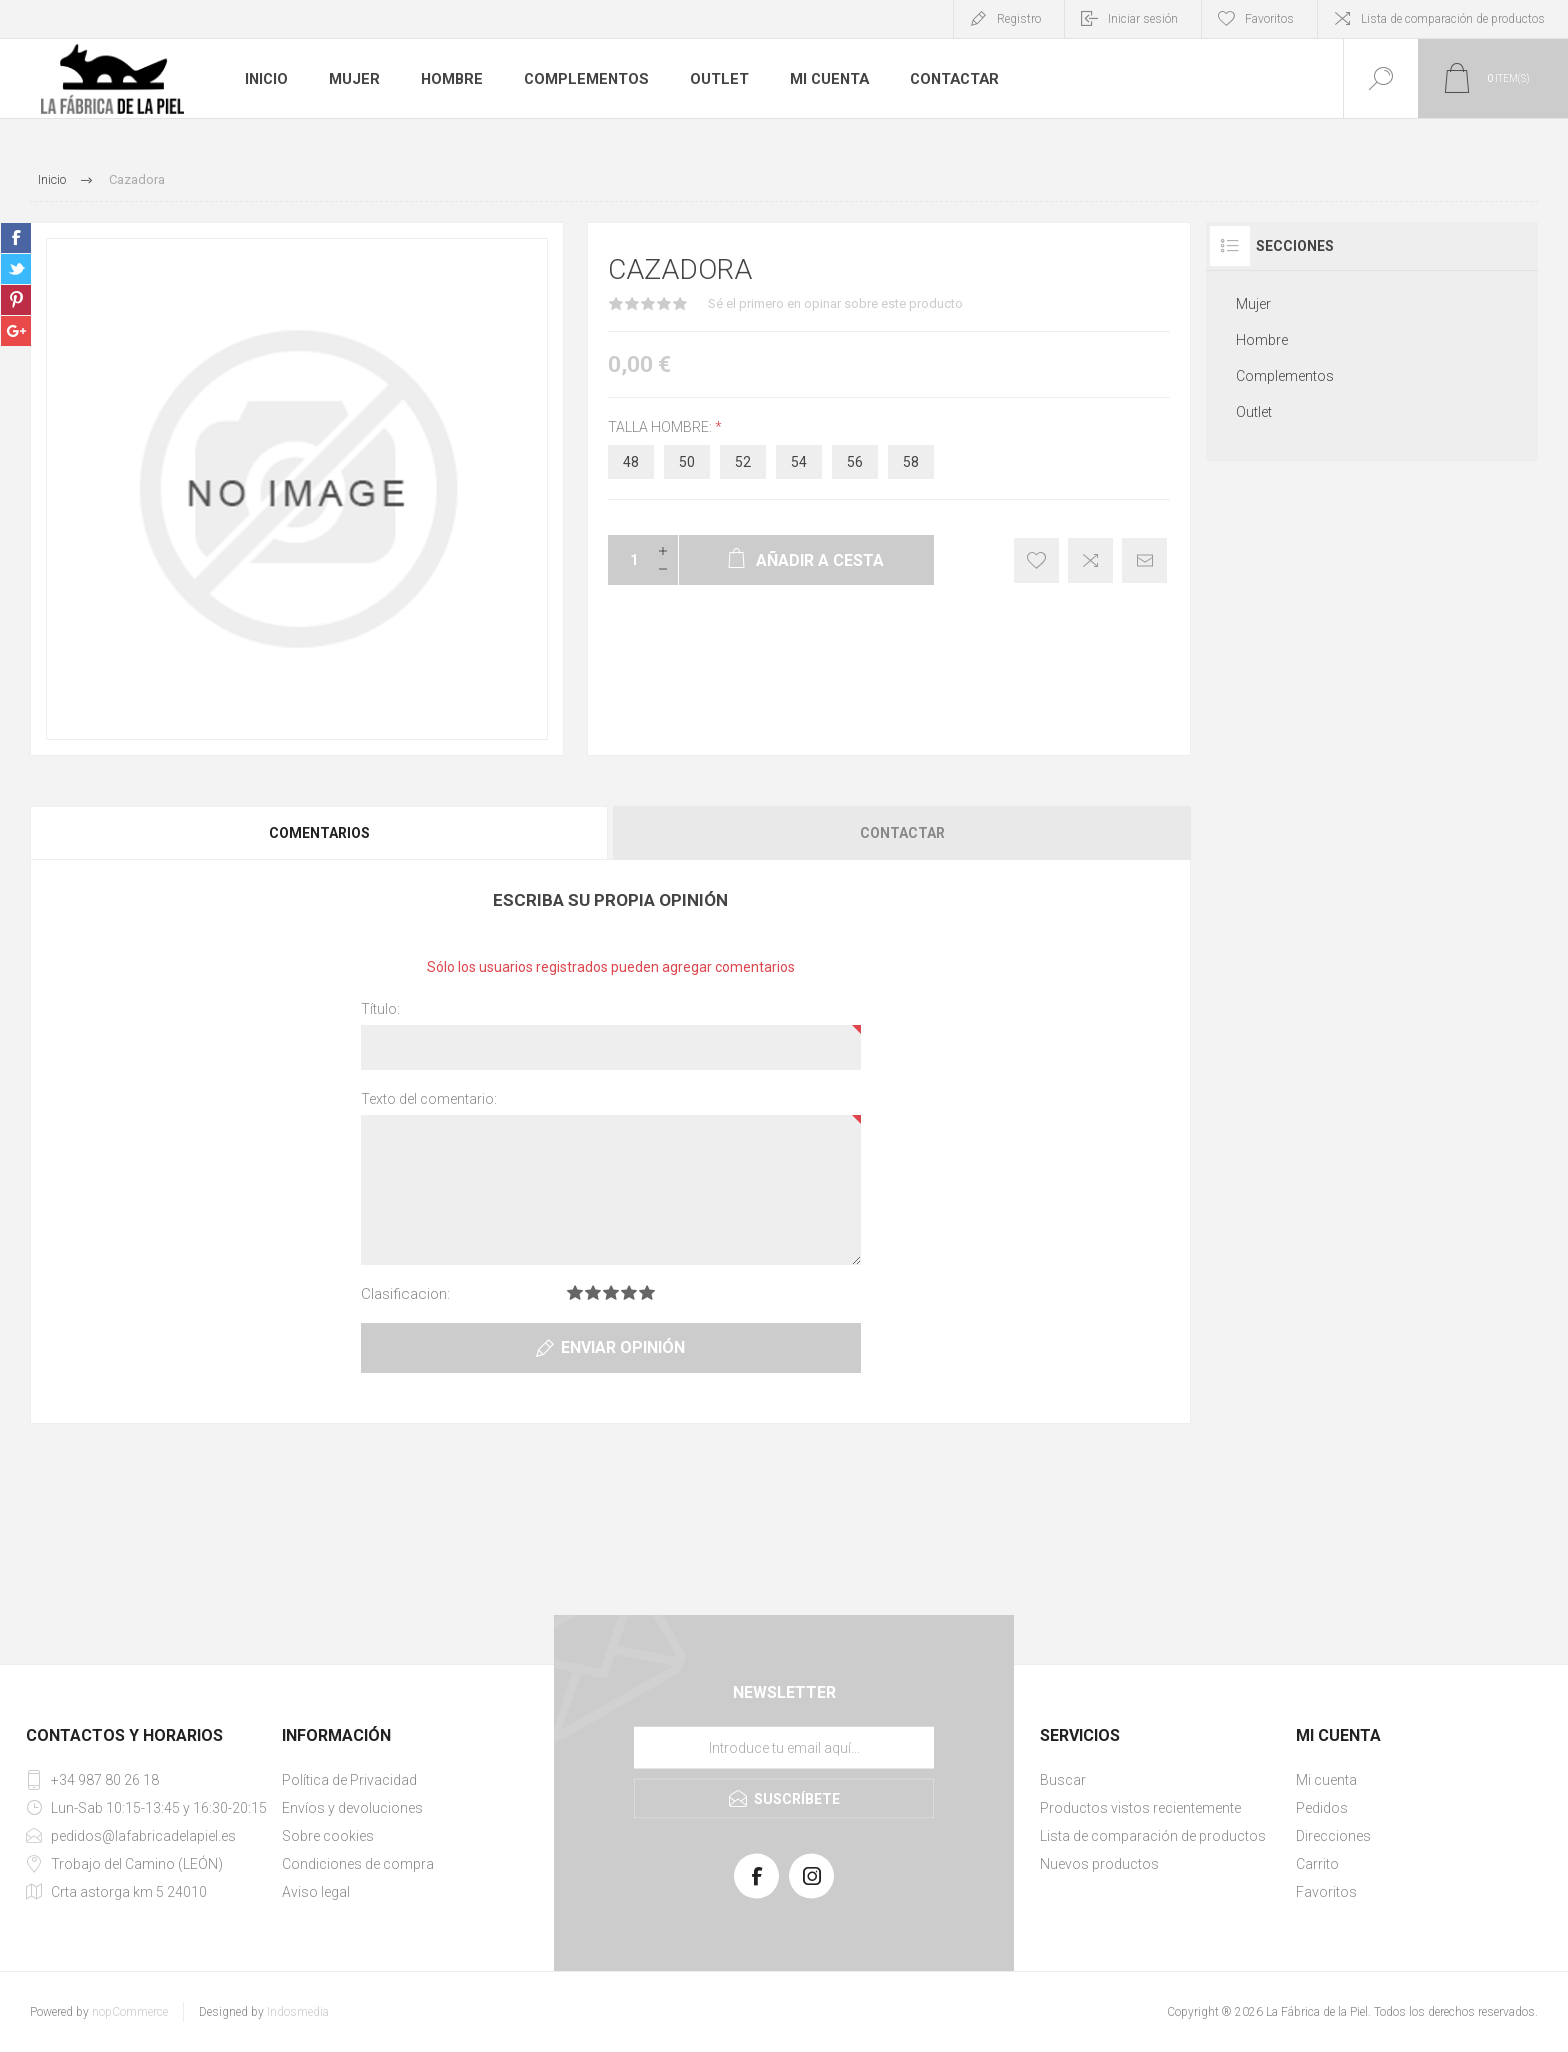  Describe the element at coordinates (623, 1347) in the screenshot. I see `Enviar opinión` at that location.